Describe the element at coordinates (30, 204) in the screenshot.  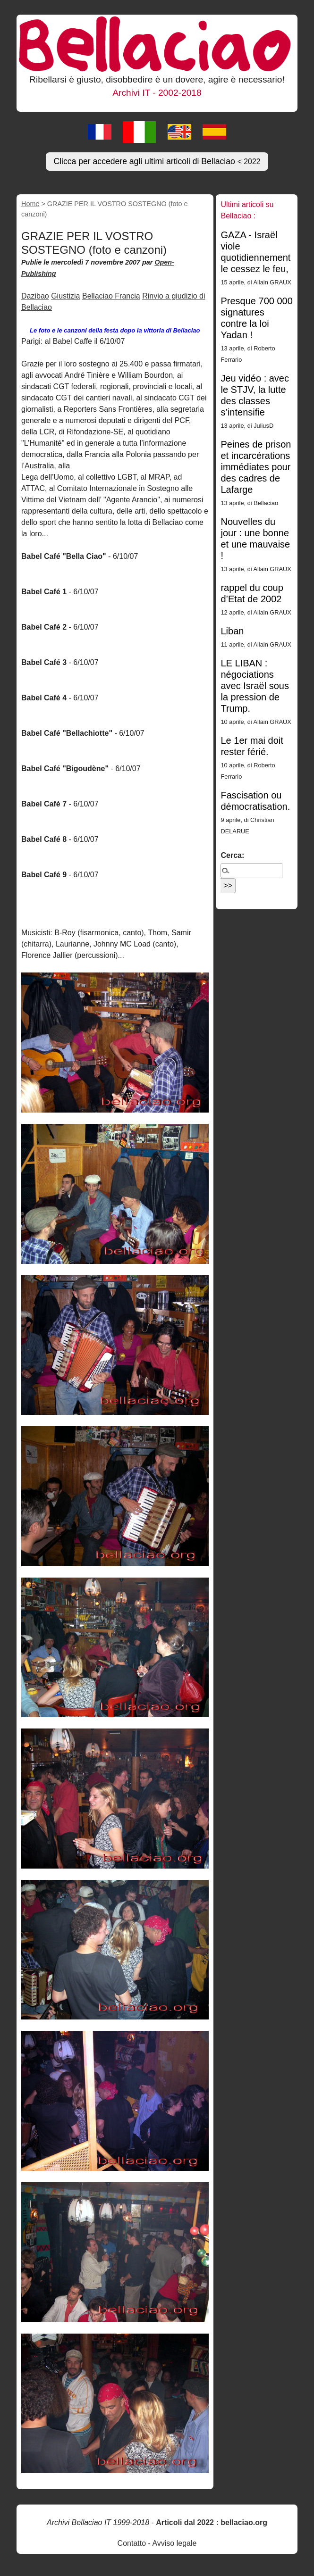
I see `Home` at that location.